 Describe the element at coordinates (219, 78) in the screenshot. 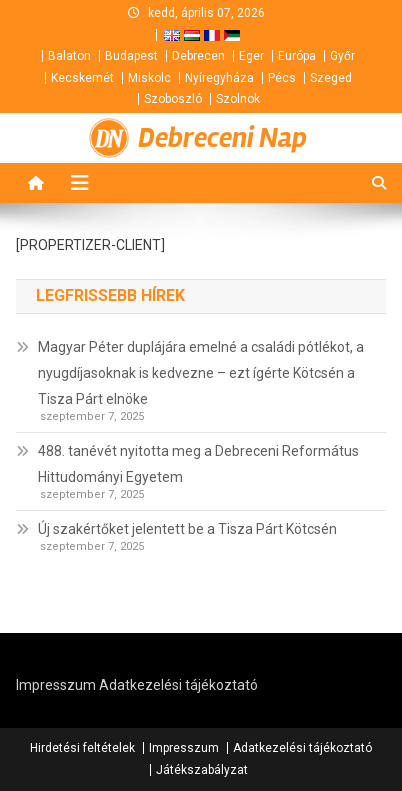

I see `Nyíregyháza` at that location.